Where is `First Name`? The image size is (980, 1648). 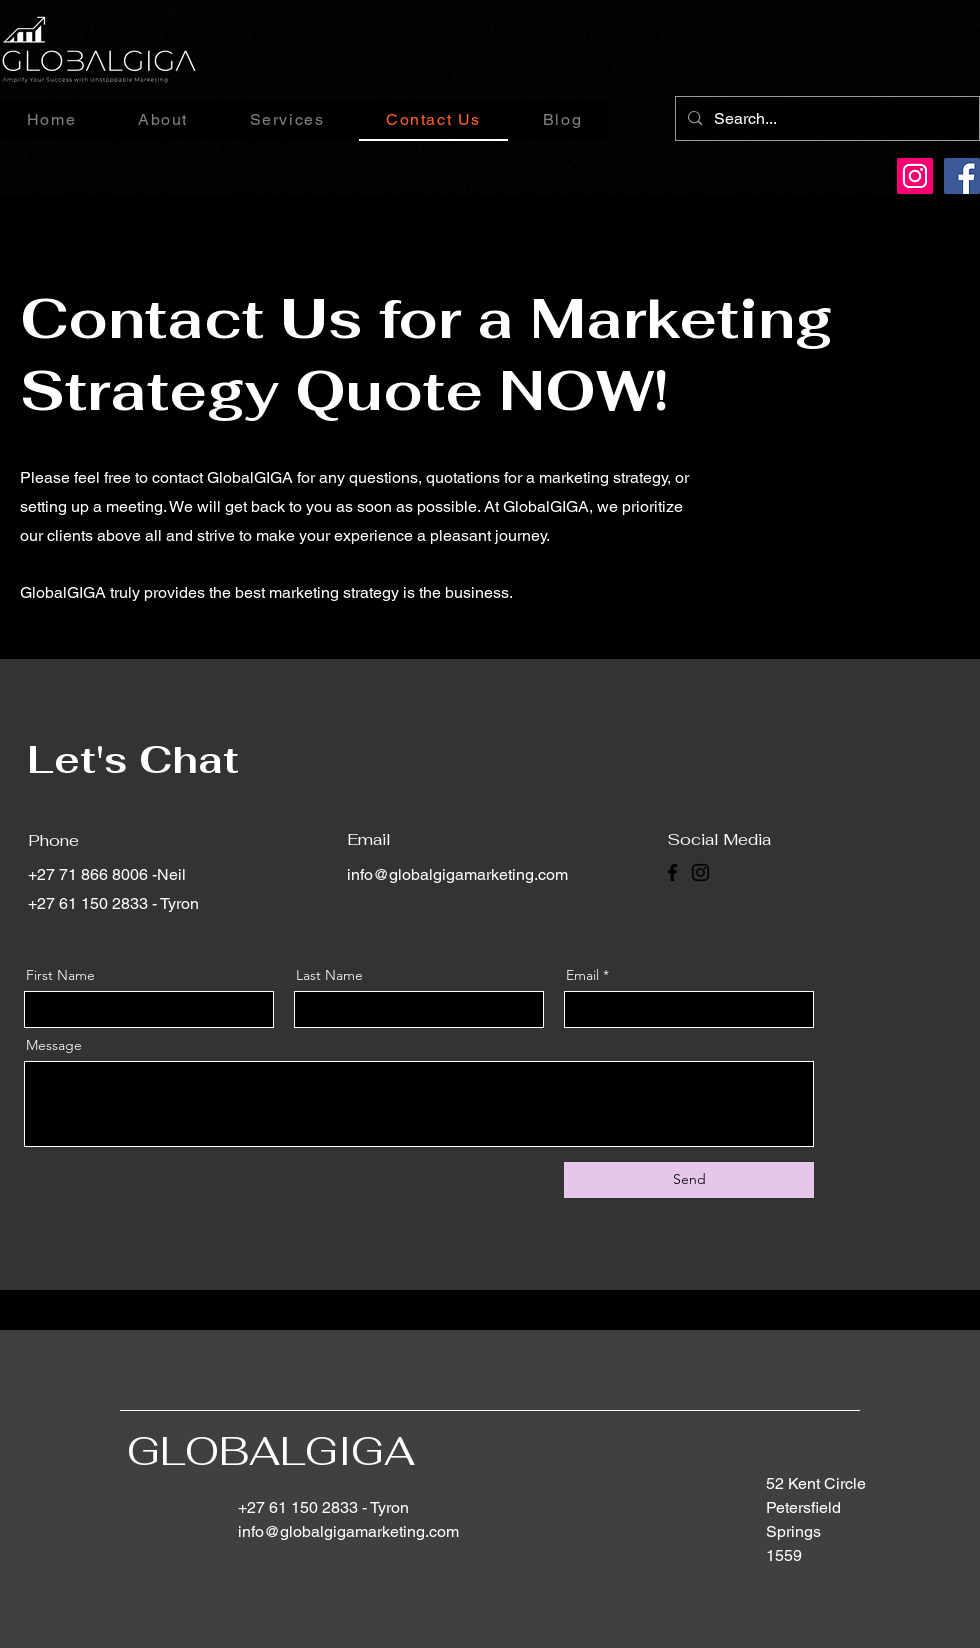 First Name is located at coordinates (60, 975).